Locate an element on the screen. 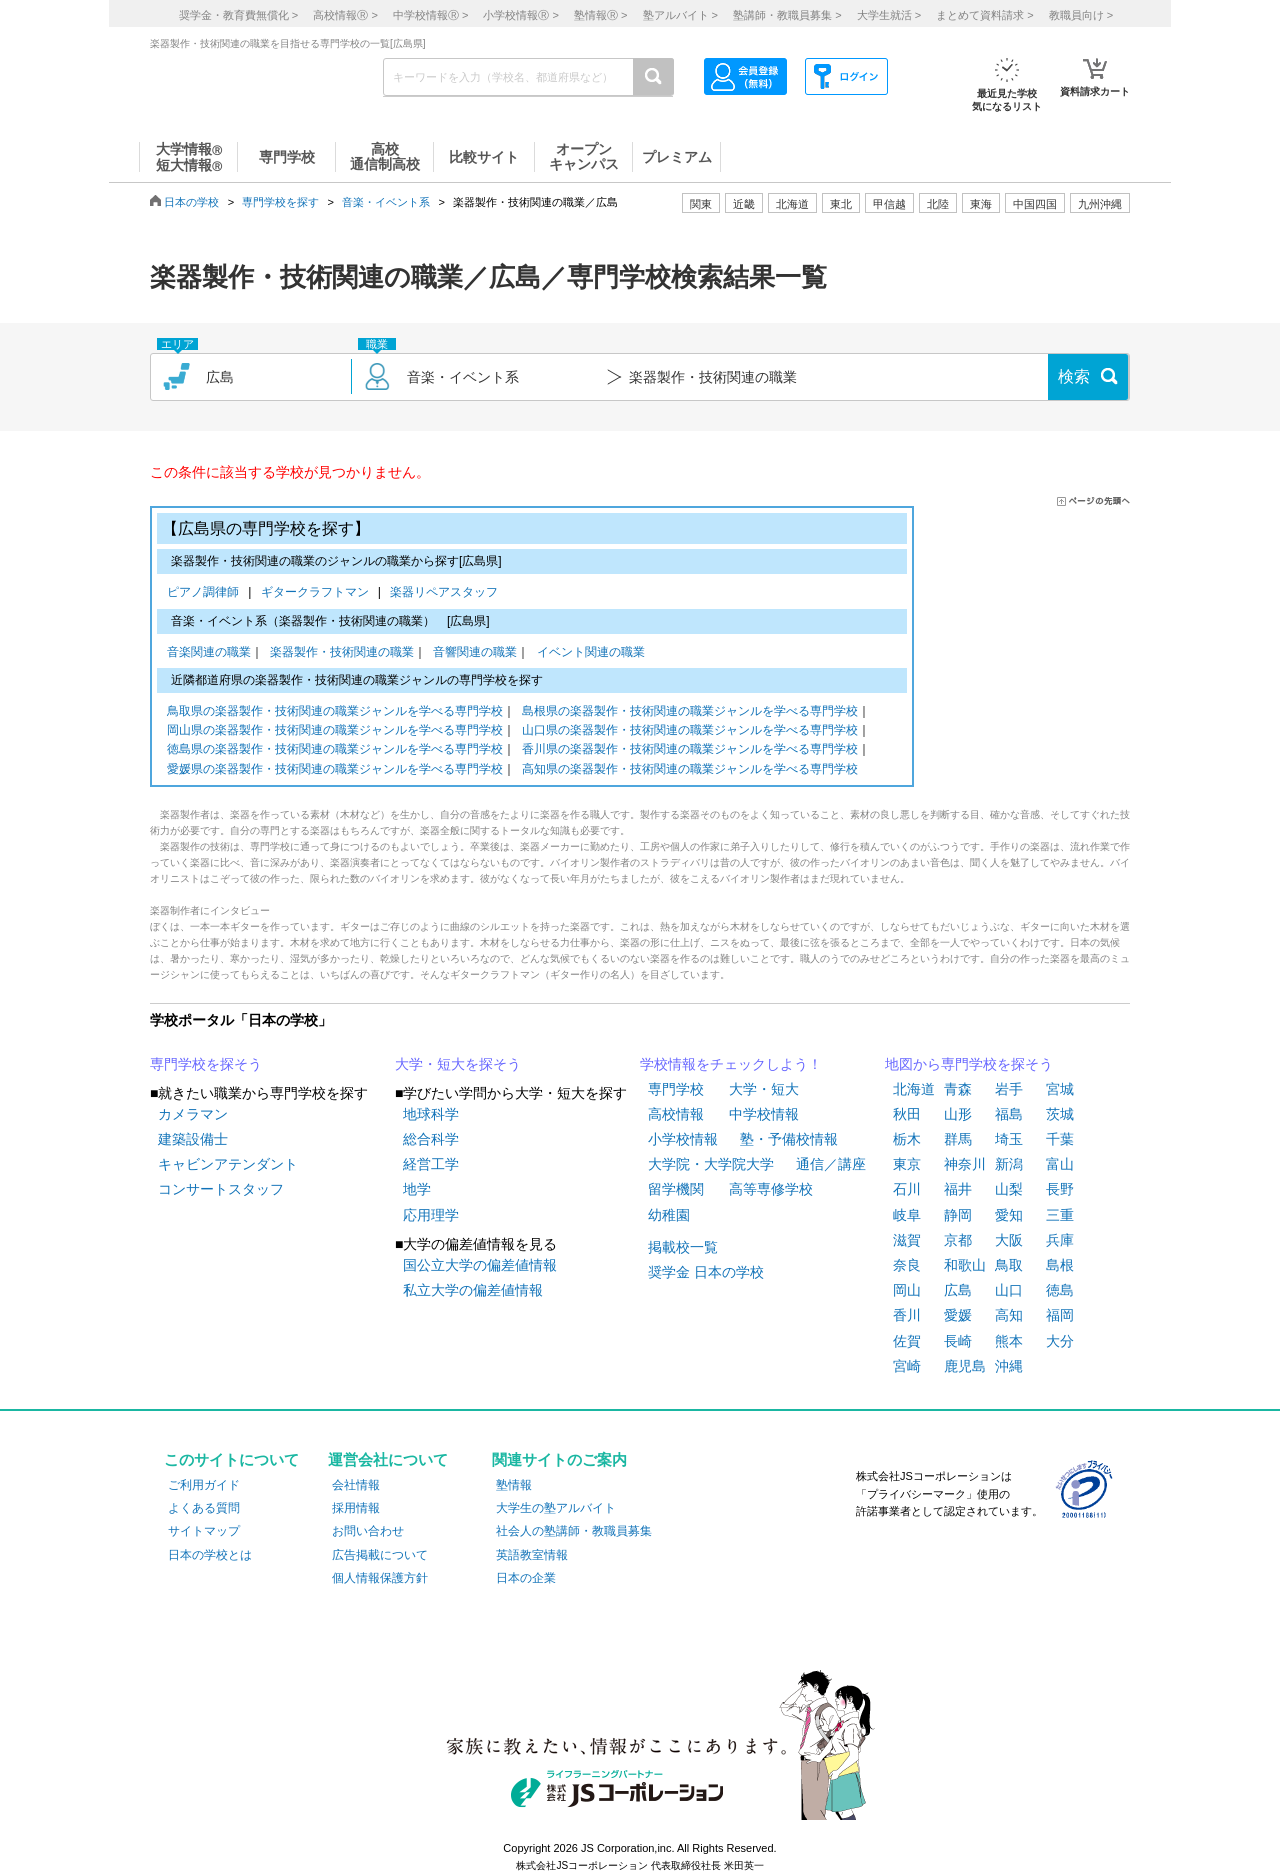 The width and height of the screenshot is (1280, 1874). 建築設備士 is located at coordinates (193, 1139).